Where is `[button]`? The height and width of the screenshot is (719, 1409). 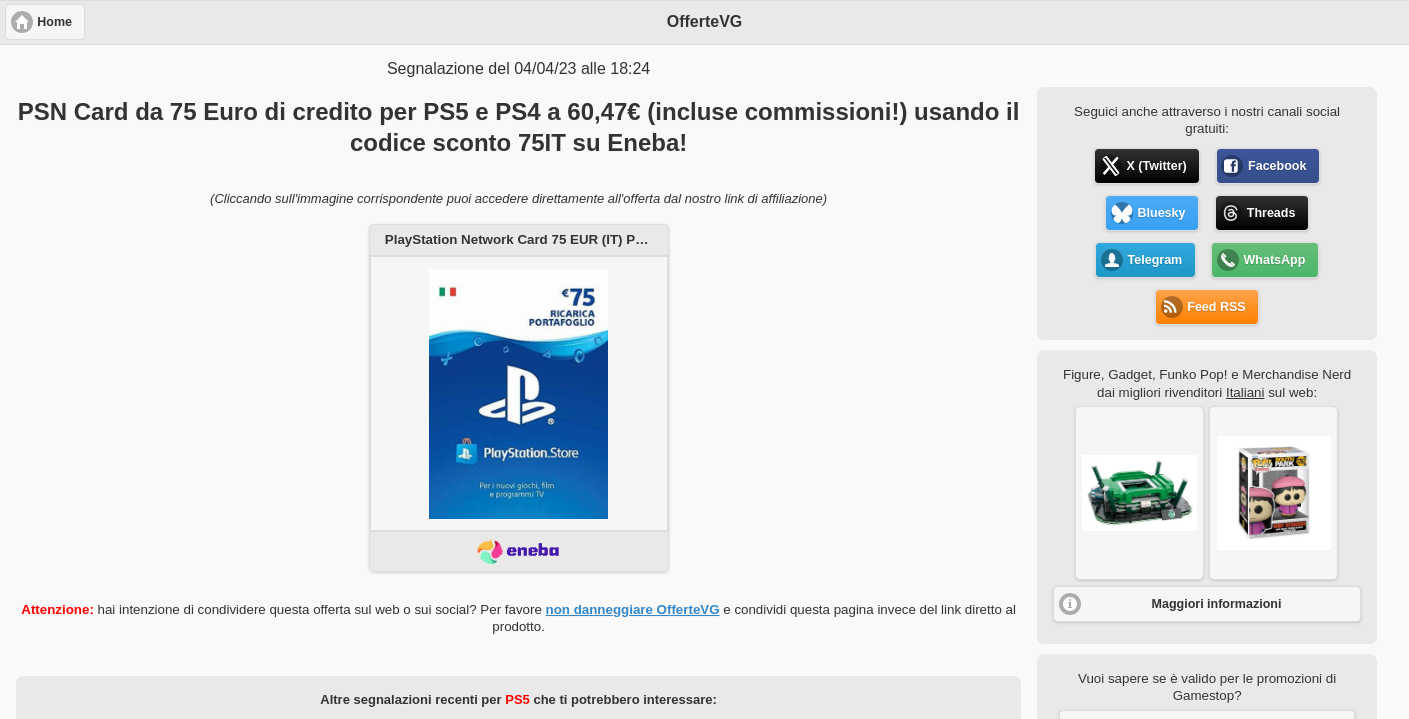 [button] is located at coordinates (1139, 493).